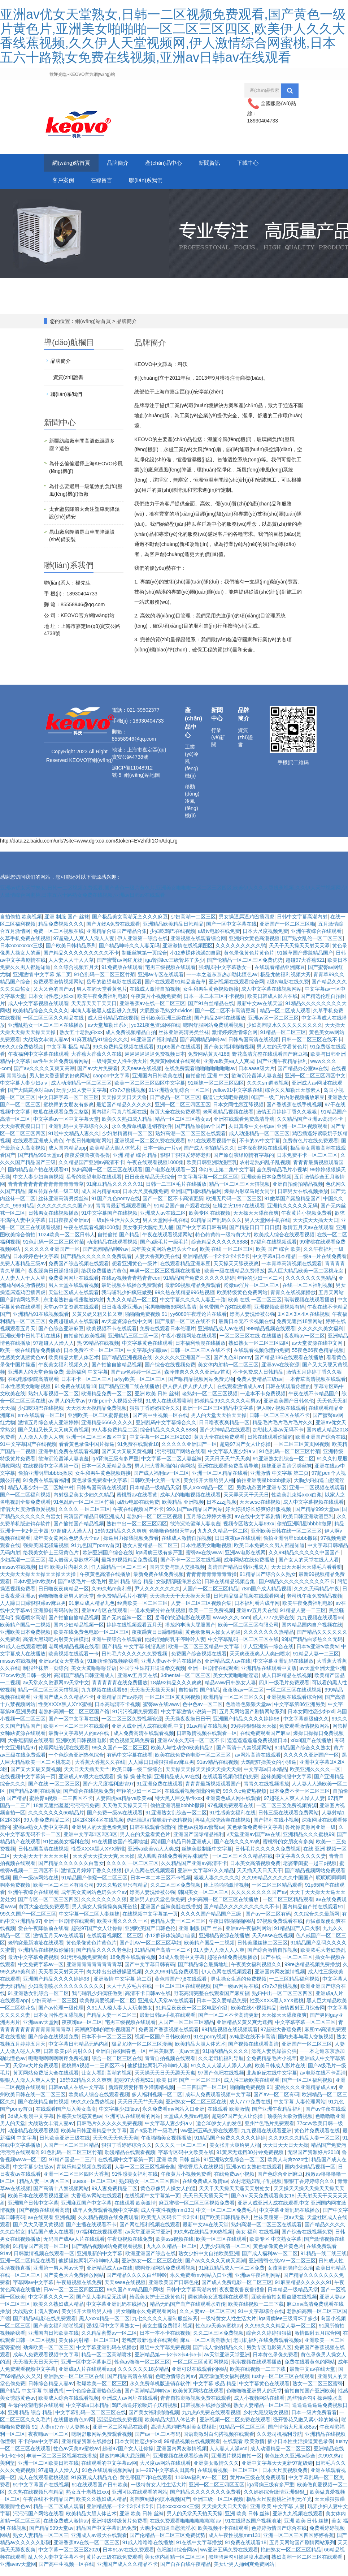  Describe the element at coordinates (149, 1091) in the screenshot. I see `欧美一区二区三区四区中文字幕` at that location.